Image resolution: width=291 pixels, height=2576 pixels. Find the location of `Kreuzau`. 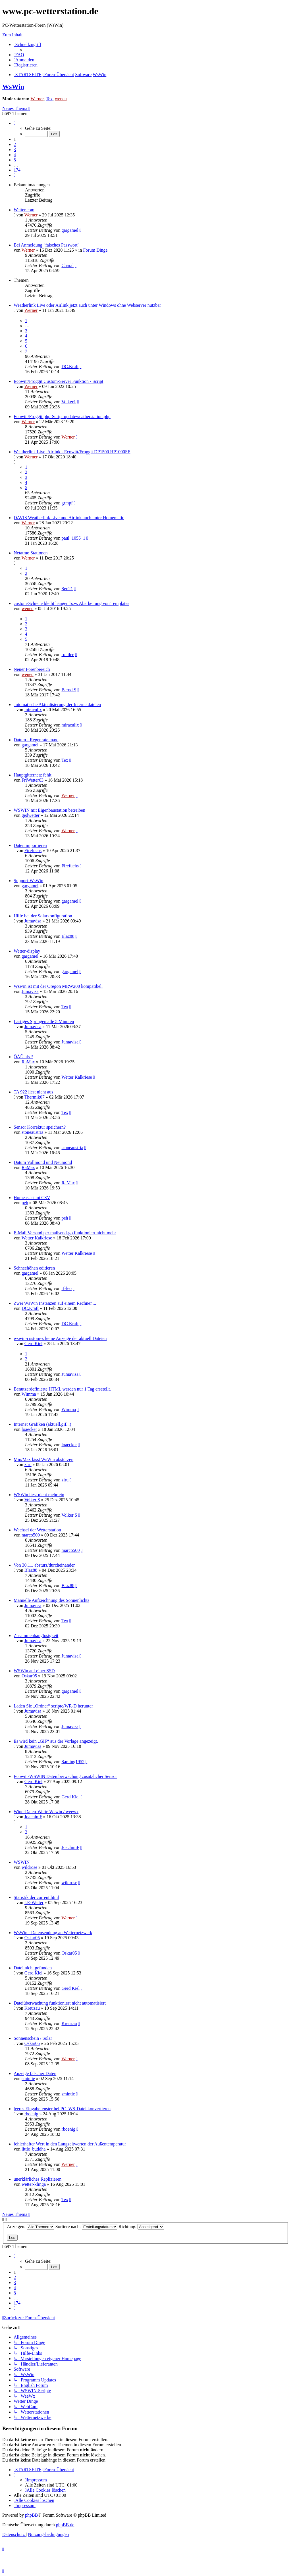

Kreuzau is located at coordinates (32, 2008).